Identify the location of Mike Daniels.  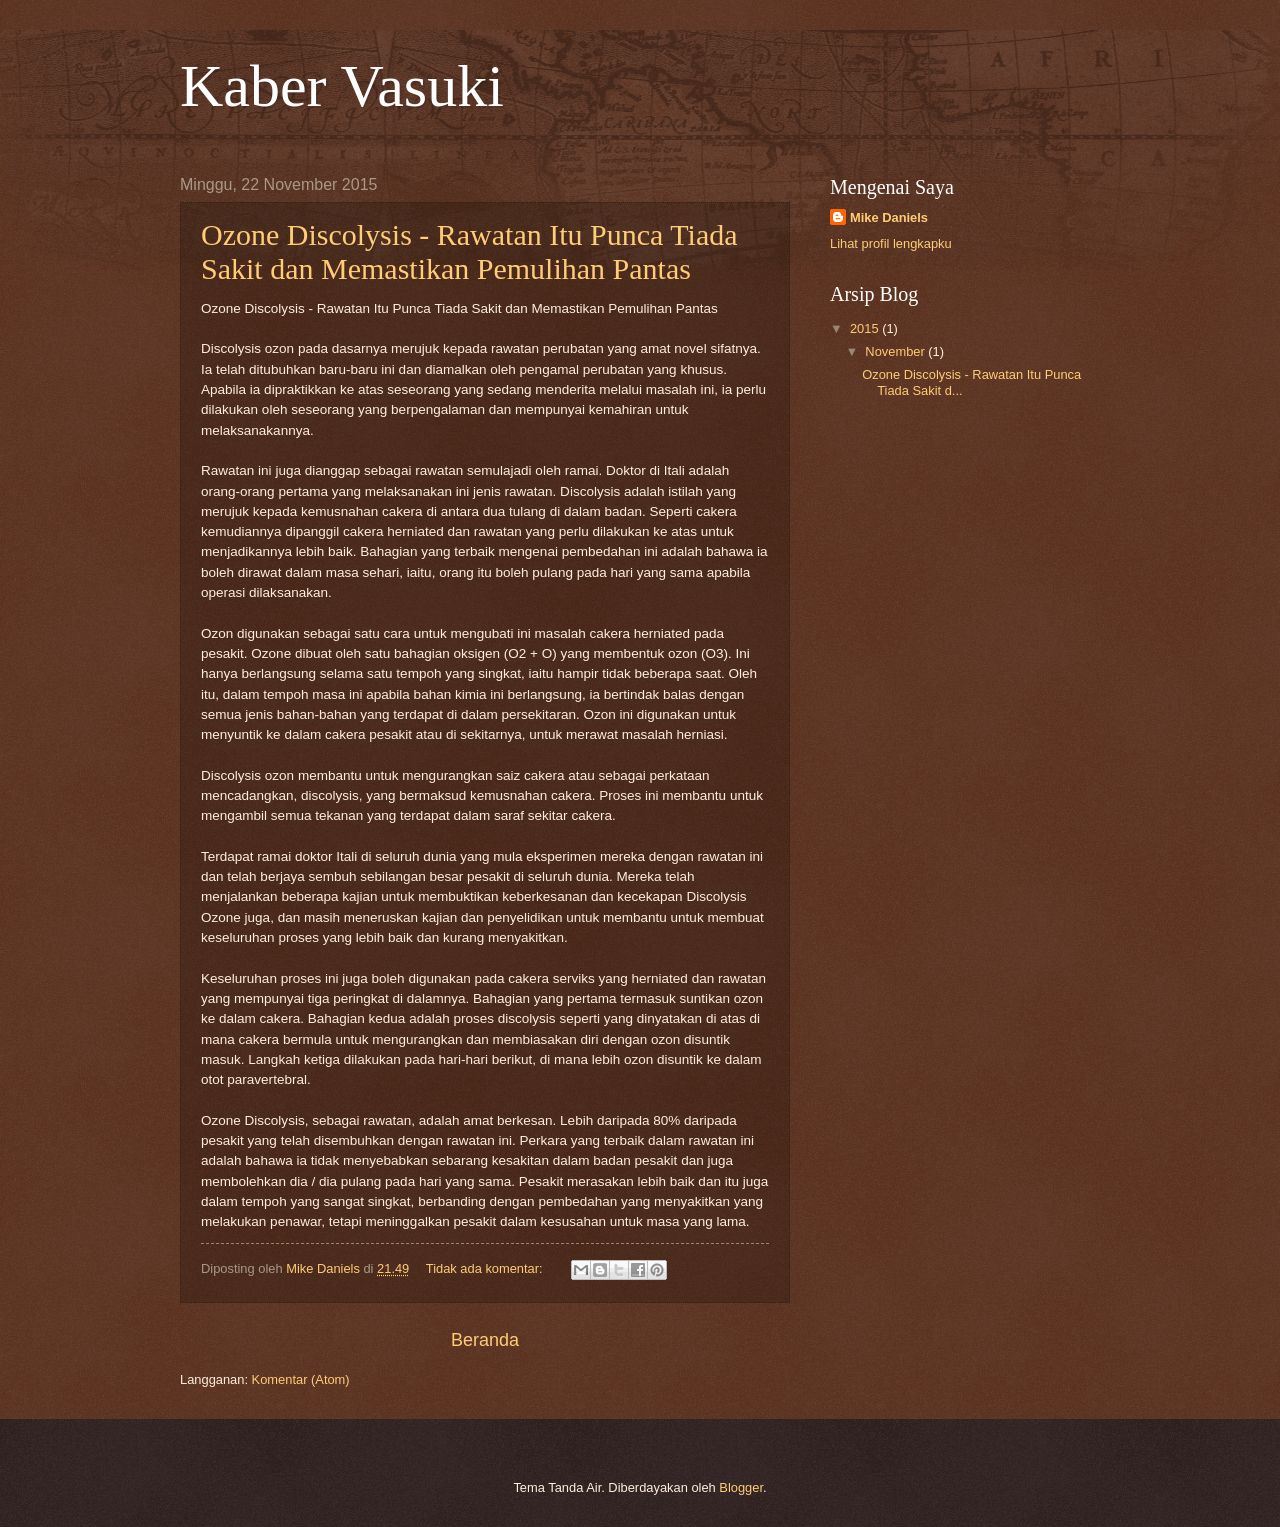
(889, 217).